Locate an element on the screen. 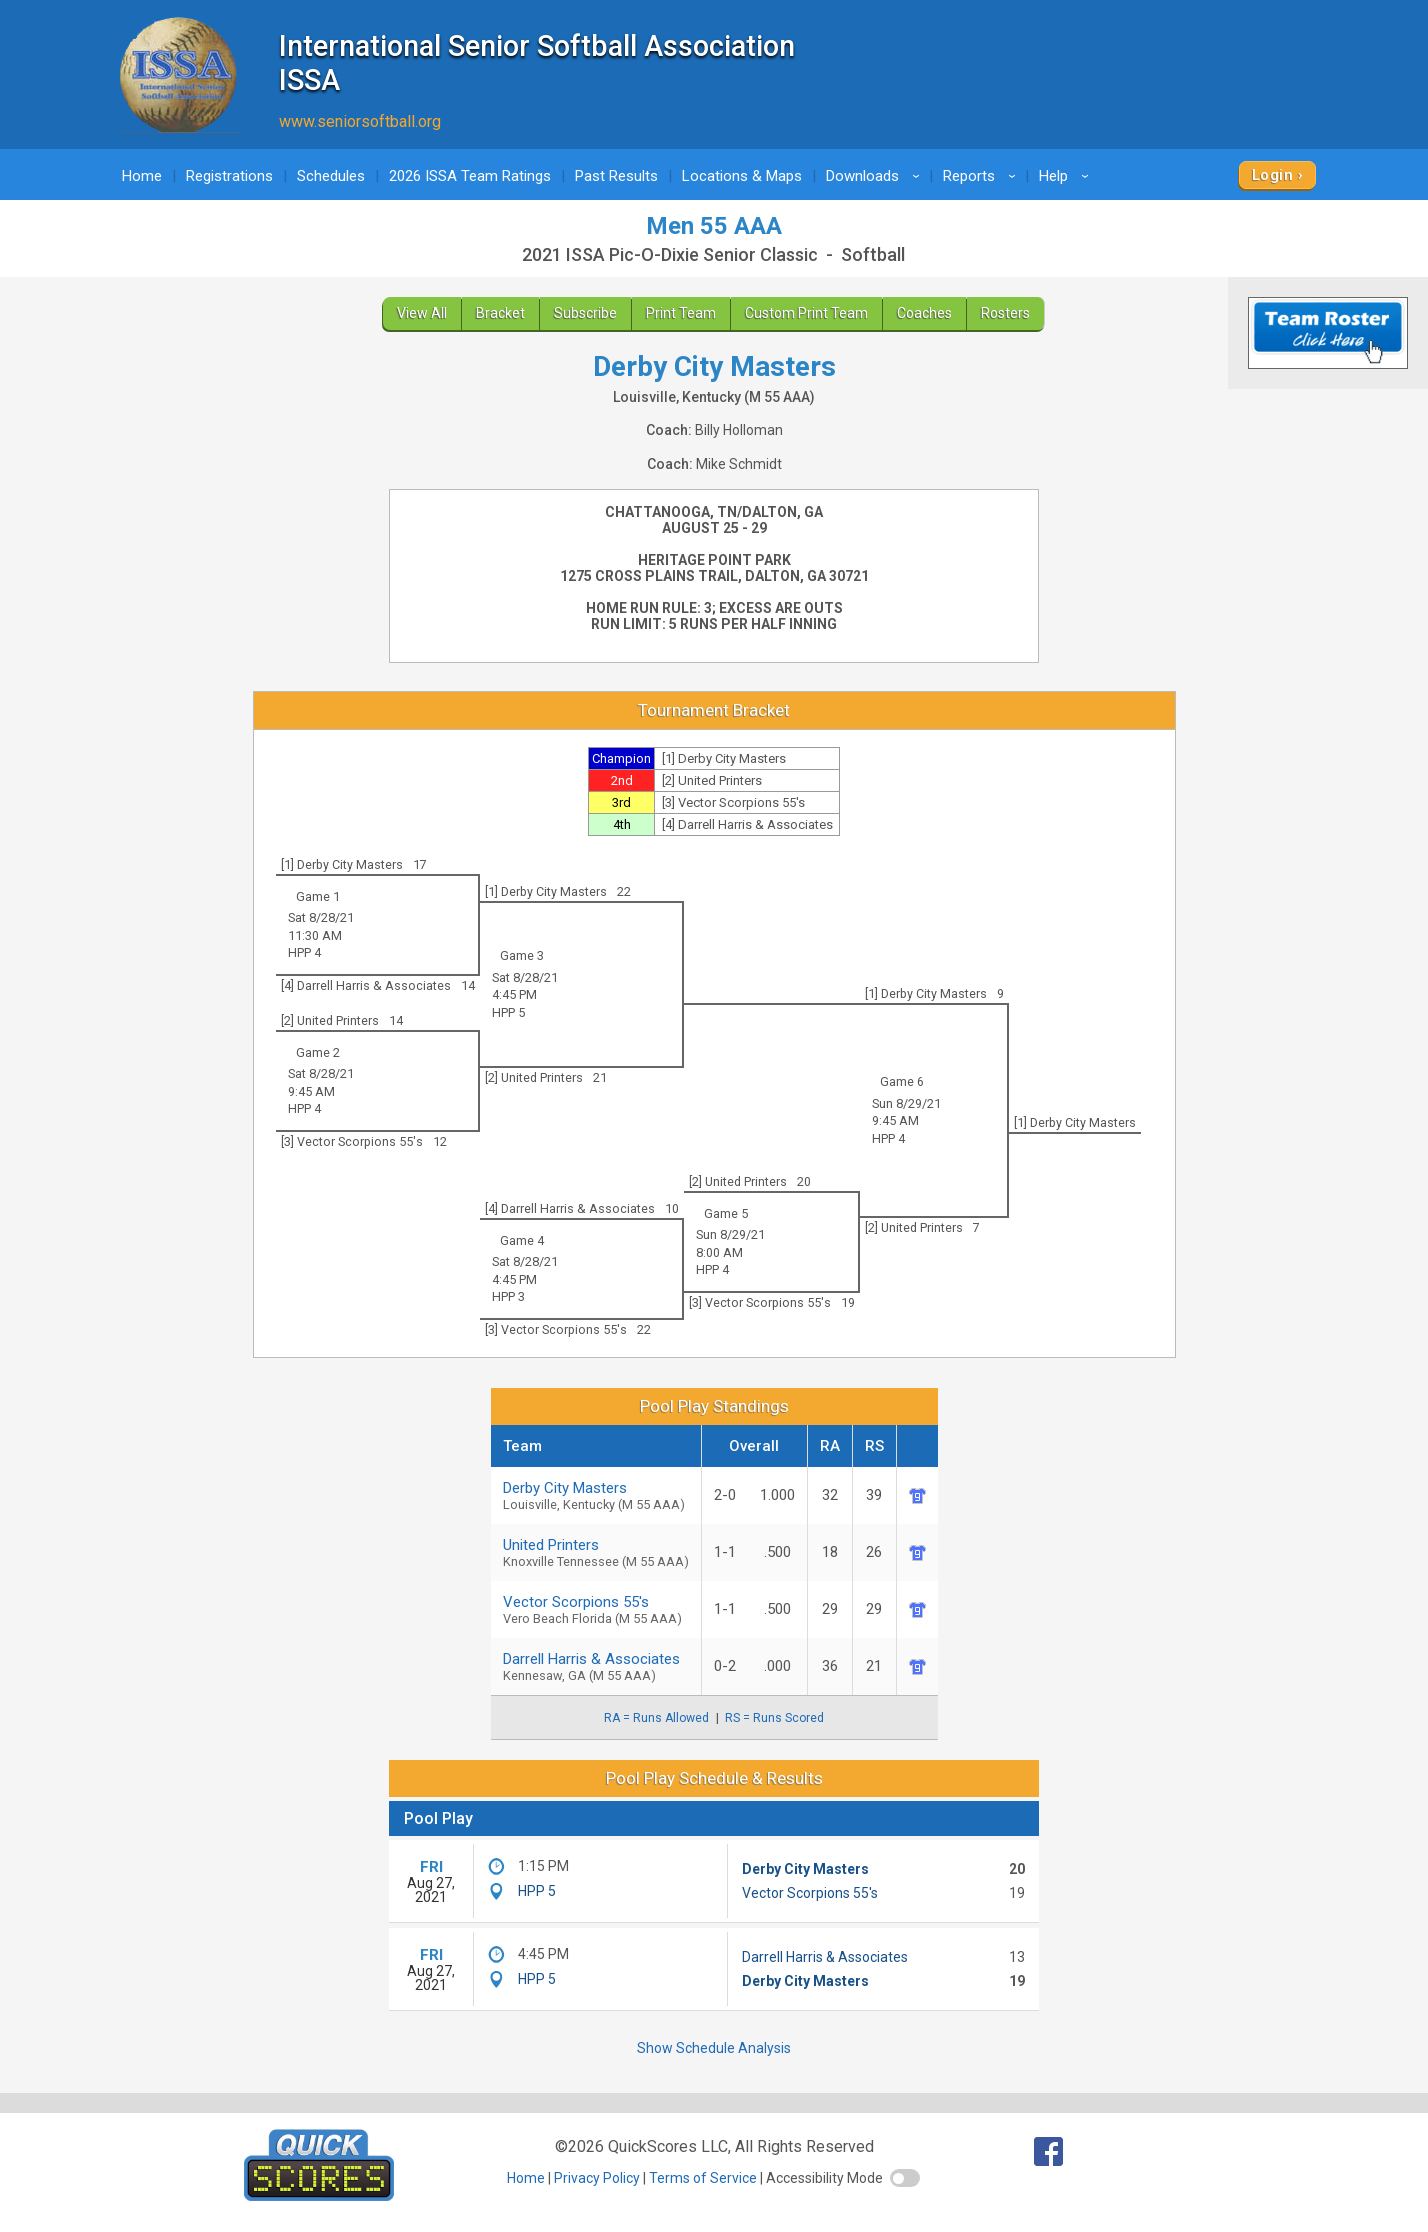  HPP 3 is located at coordinates (508, 1296).